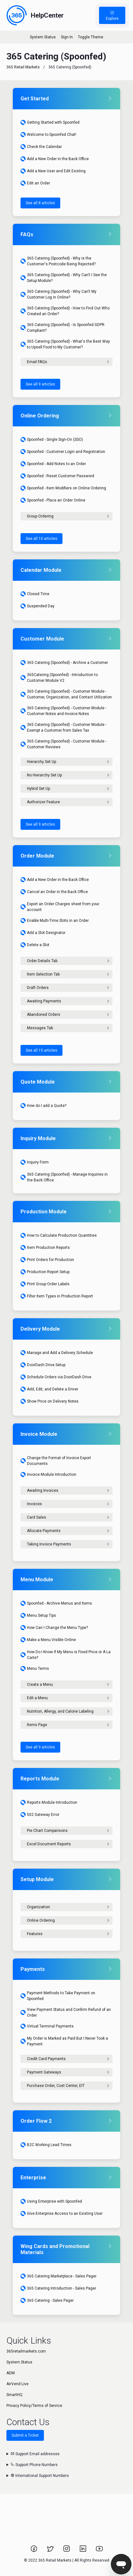  What do you see at coordinates (62, 2213) in the screenshot?
I see `Give Enterprise Access to an Existing User` at bounding box center [62, 2213].